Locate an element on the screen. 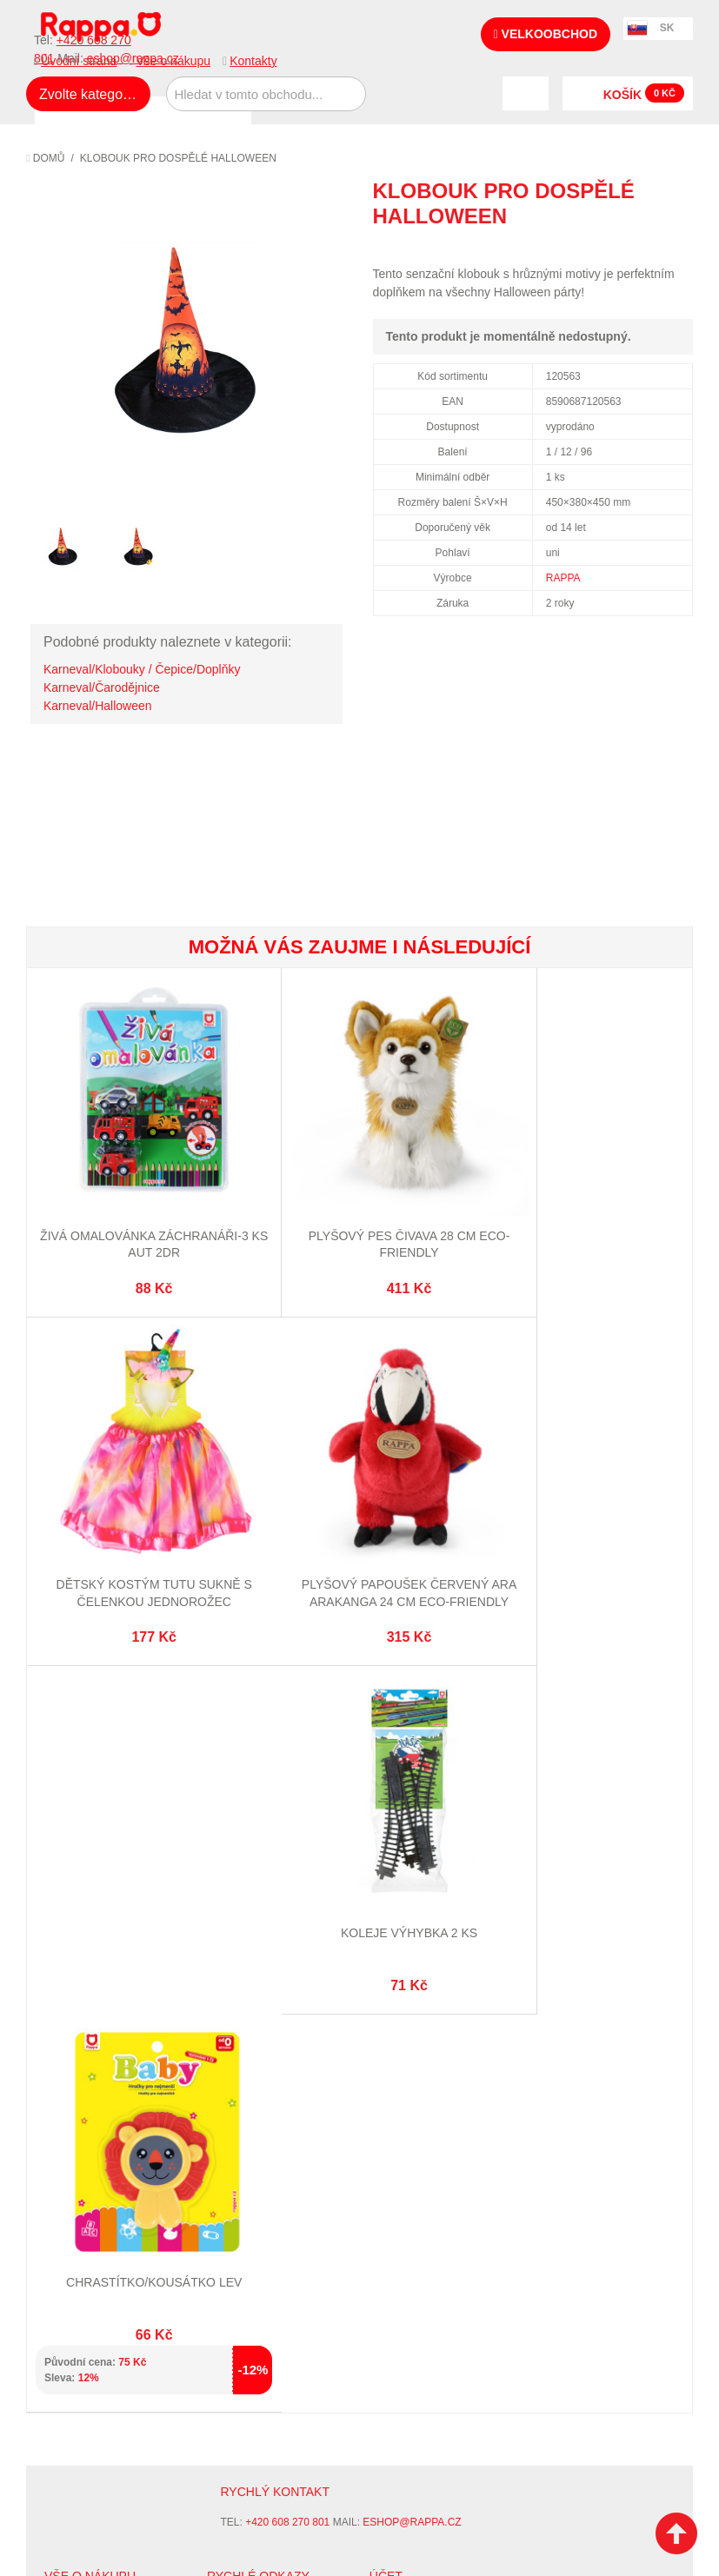  Jak nakupovat is located at coordinates (87, 1860).